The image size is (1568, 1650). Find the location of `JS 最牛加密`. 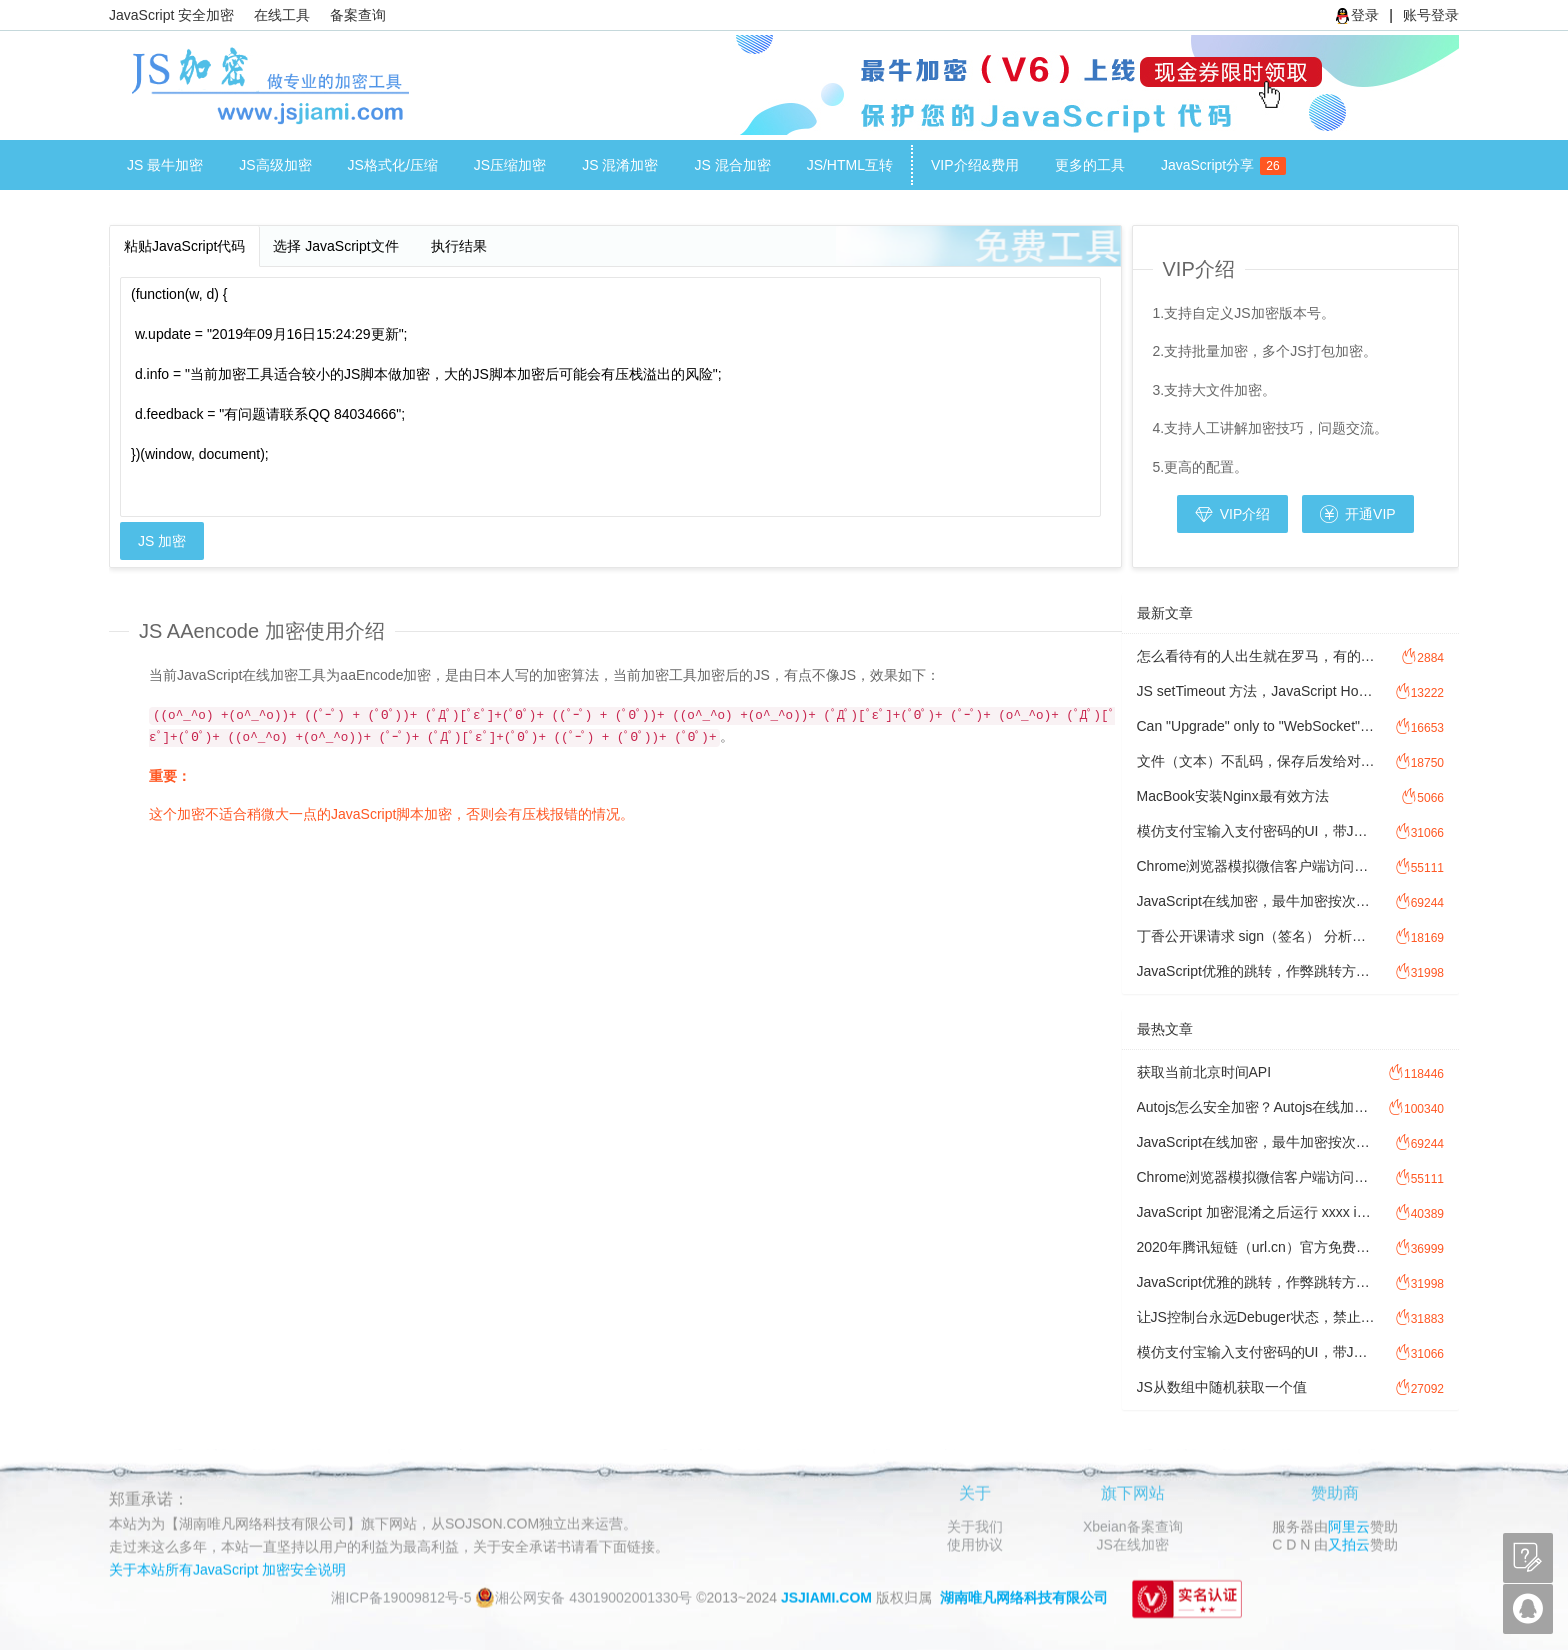

JS 最牛加密 is located at coordinates (165, 165).